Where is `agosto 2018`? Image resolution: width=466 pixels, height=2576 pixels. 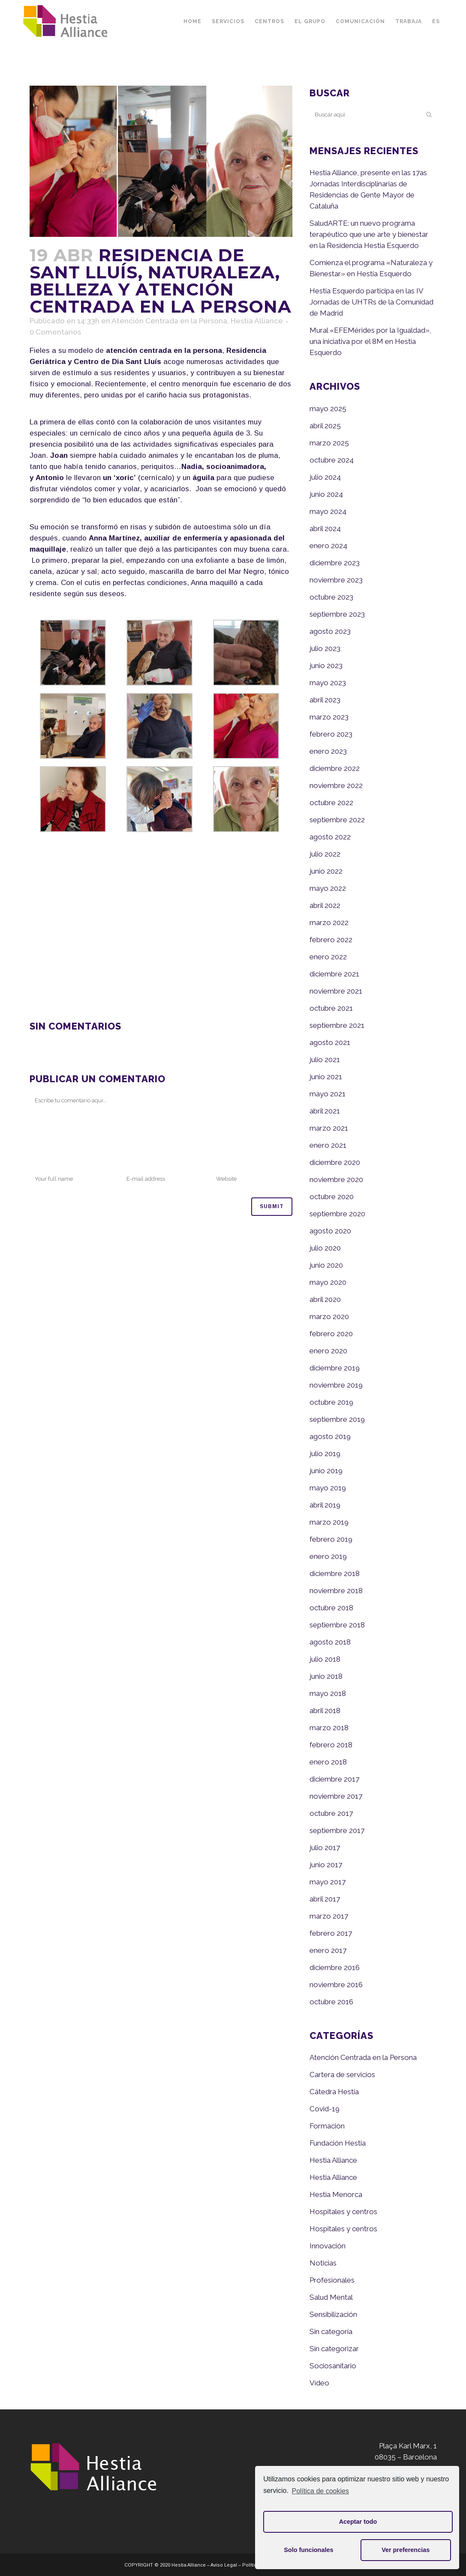
agosto 2018 is located at coordinates (330, 1642).